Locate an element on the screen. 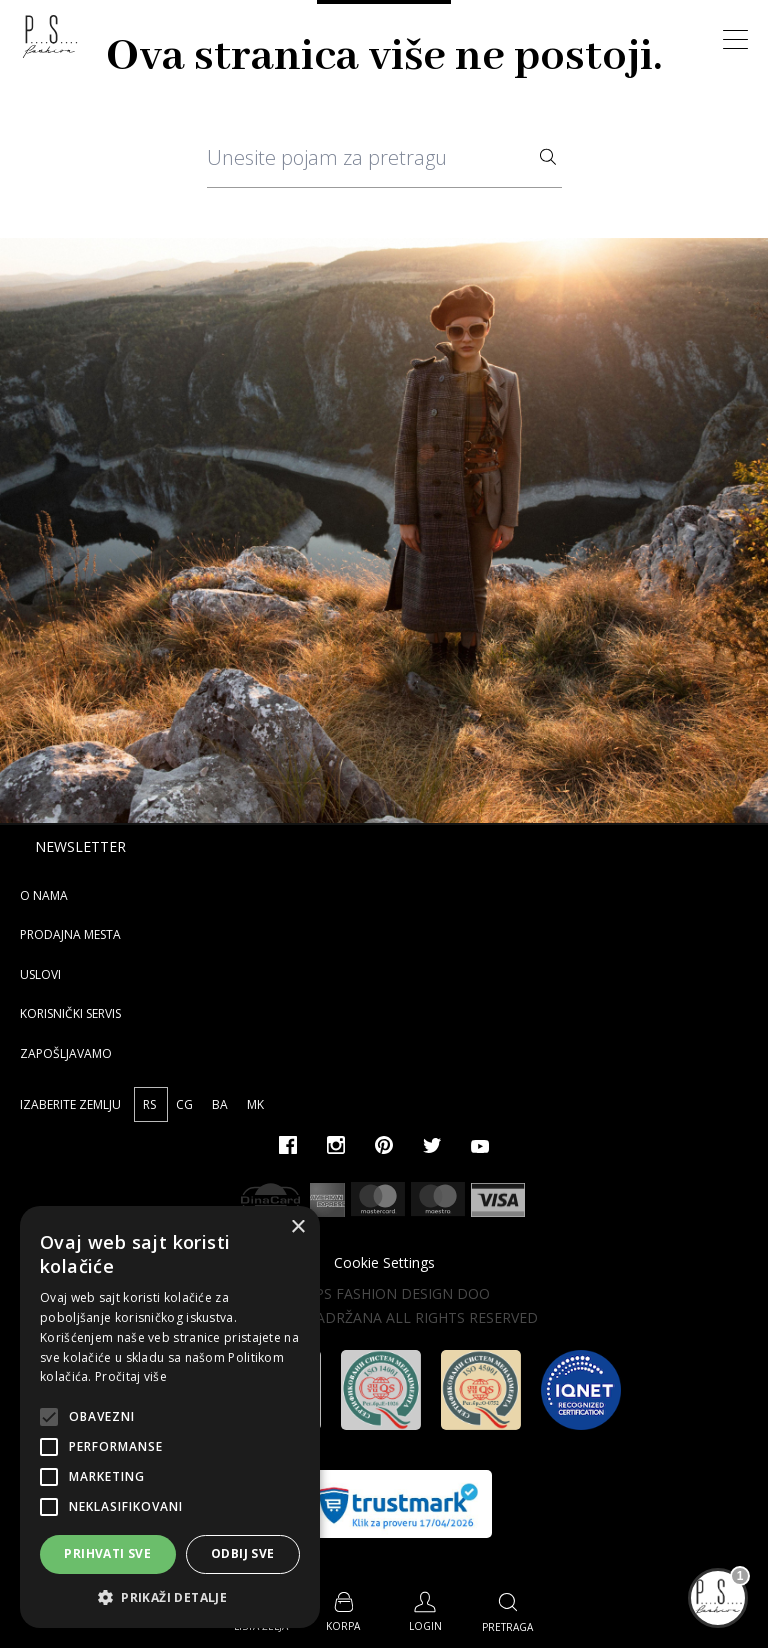 This screenshot has height=1648, width=768. RS is located at coordinates (151, 1104).